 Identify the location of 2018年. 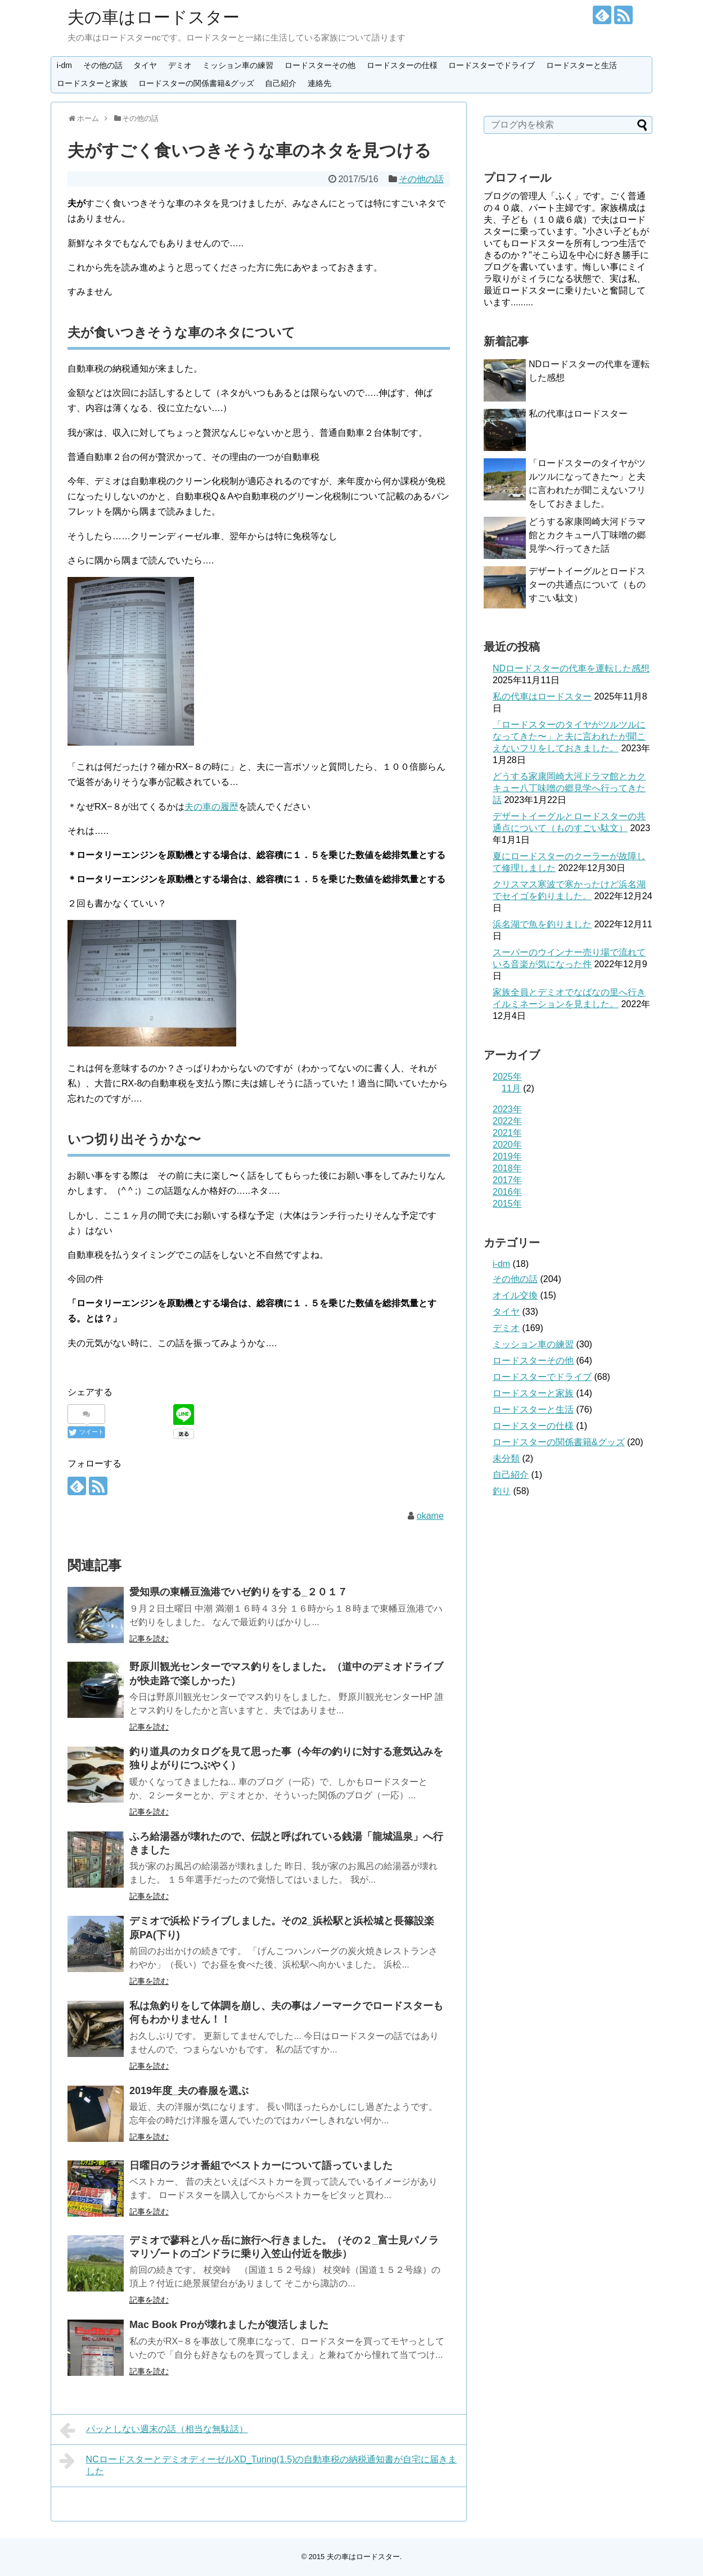
(507, 1168).